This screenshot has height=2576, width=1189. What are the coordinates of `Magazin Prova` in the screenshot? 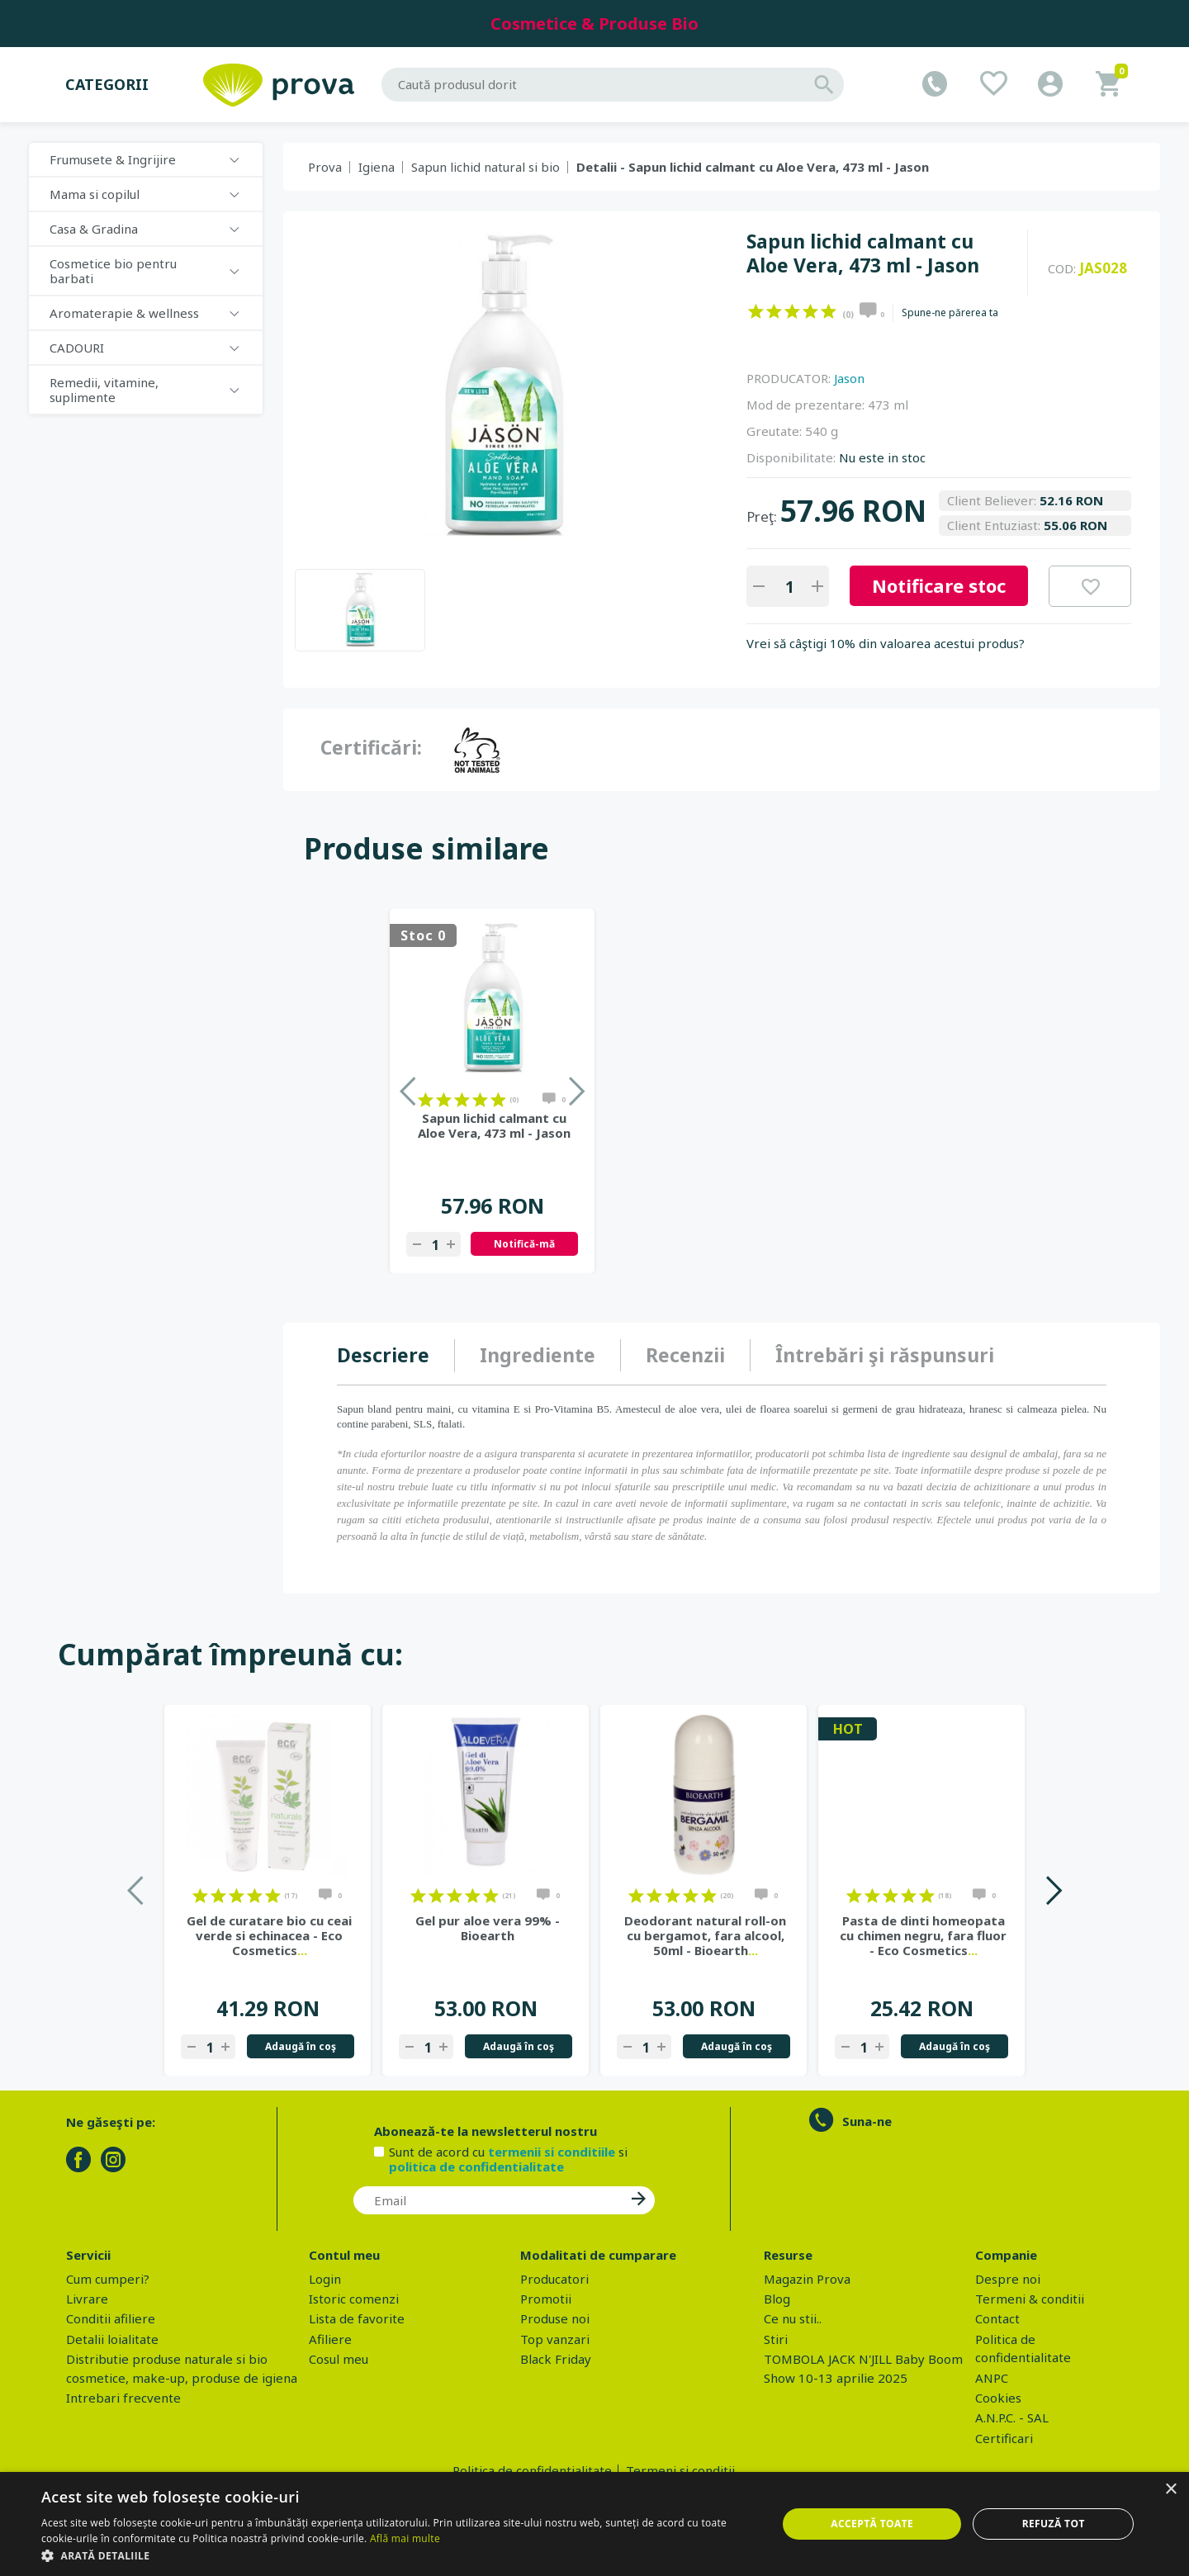 It's located at (807, 2279).